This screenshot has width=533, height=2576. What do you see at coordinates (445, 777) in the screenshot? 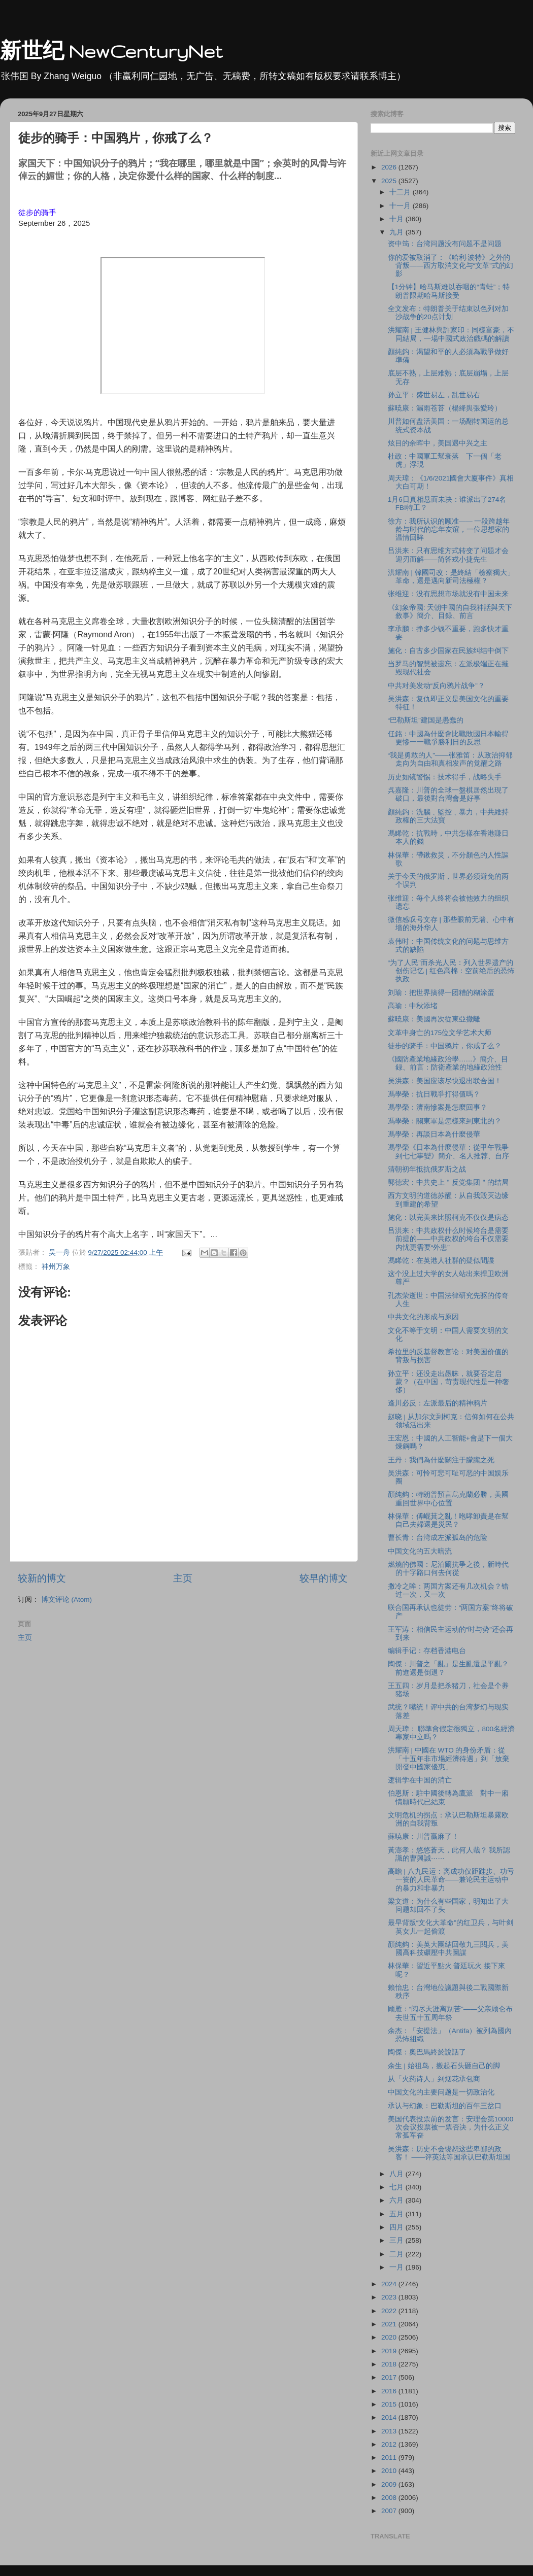
I see `历史如镜警惕：技术得手，战略失手` at bounding box center [445, 777].